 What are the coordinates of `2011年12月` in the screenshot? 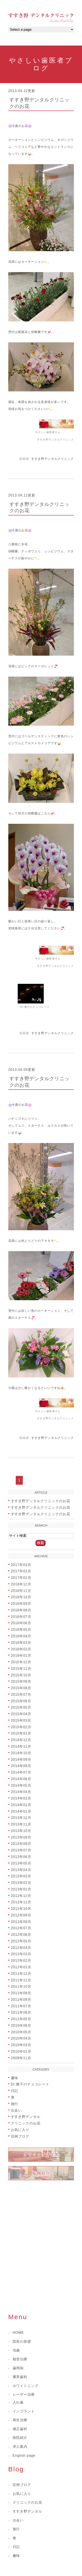 It's located at (21, 1974).